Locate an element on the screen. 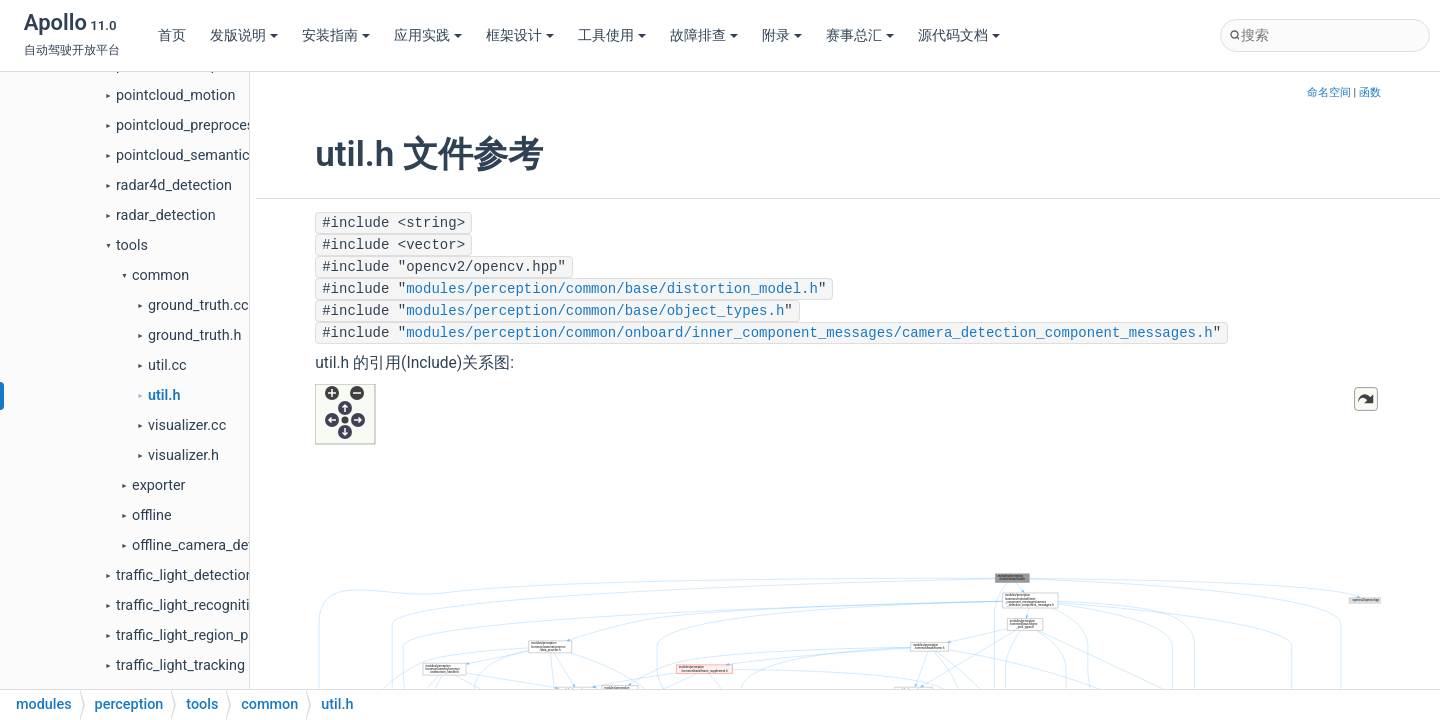 The height and width of the screenshot is (720, 1440). 应用实践 is located at coordinates (428, 35).